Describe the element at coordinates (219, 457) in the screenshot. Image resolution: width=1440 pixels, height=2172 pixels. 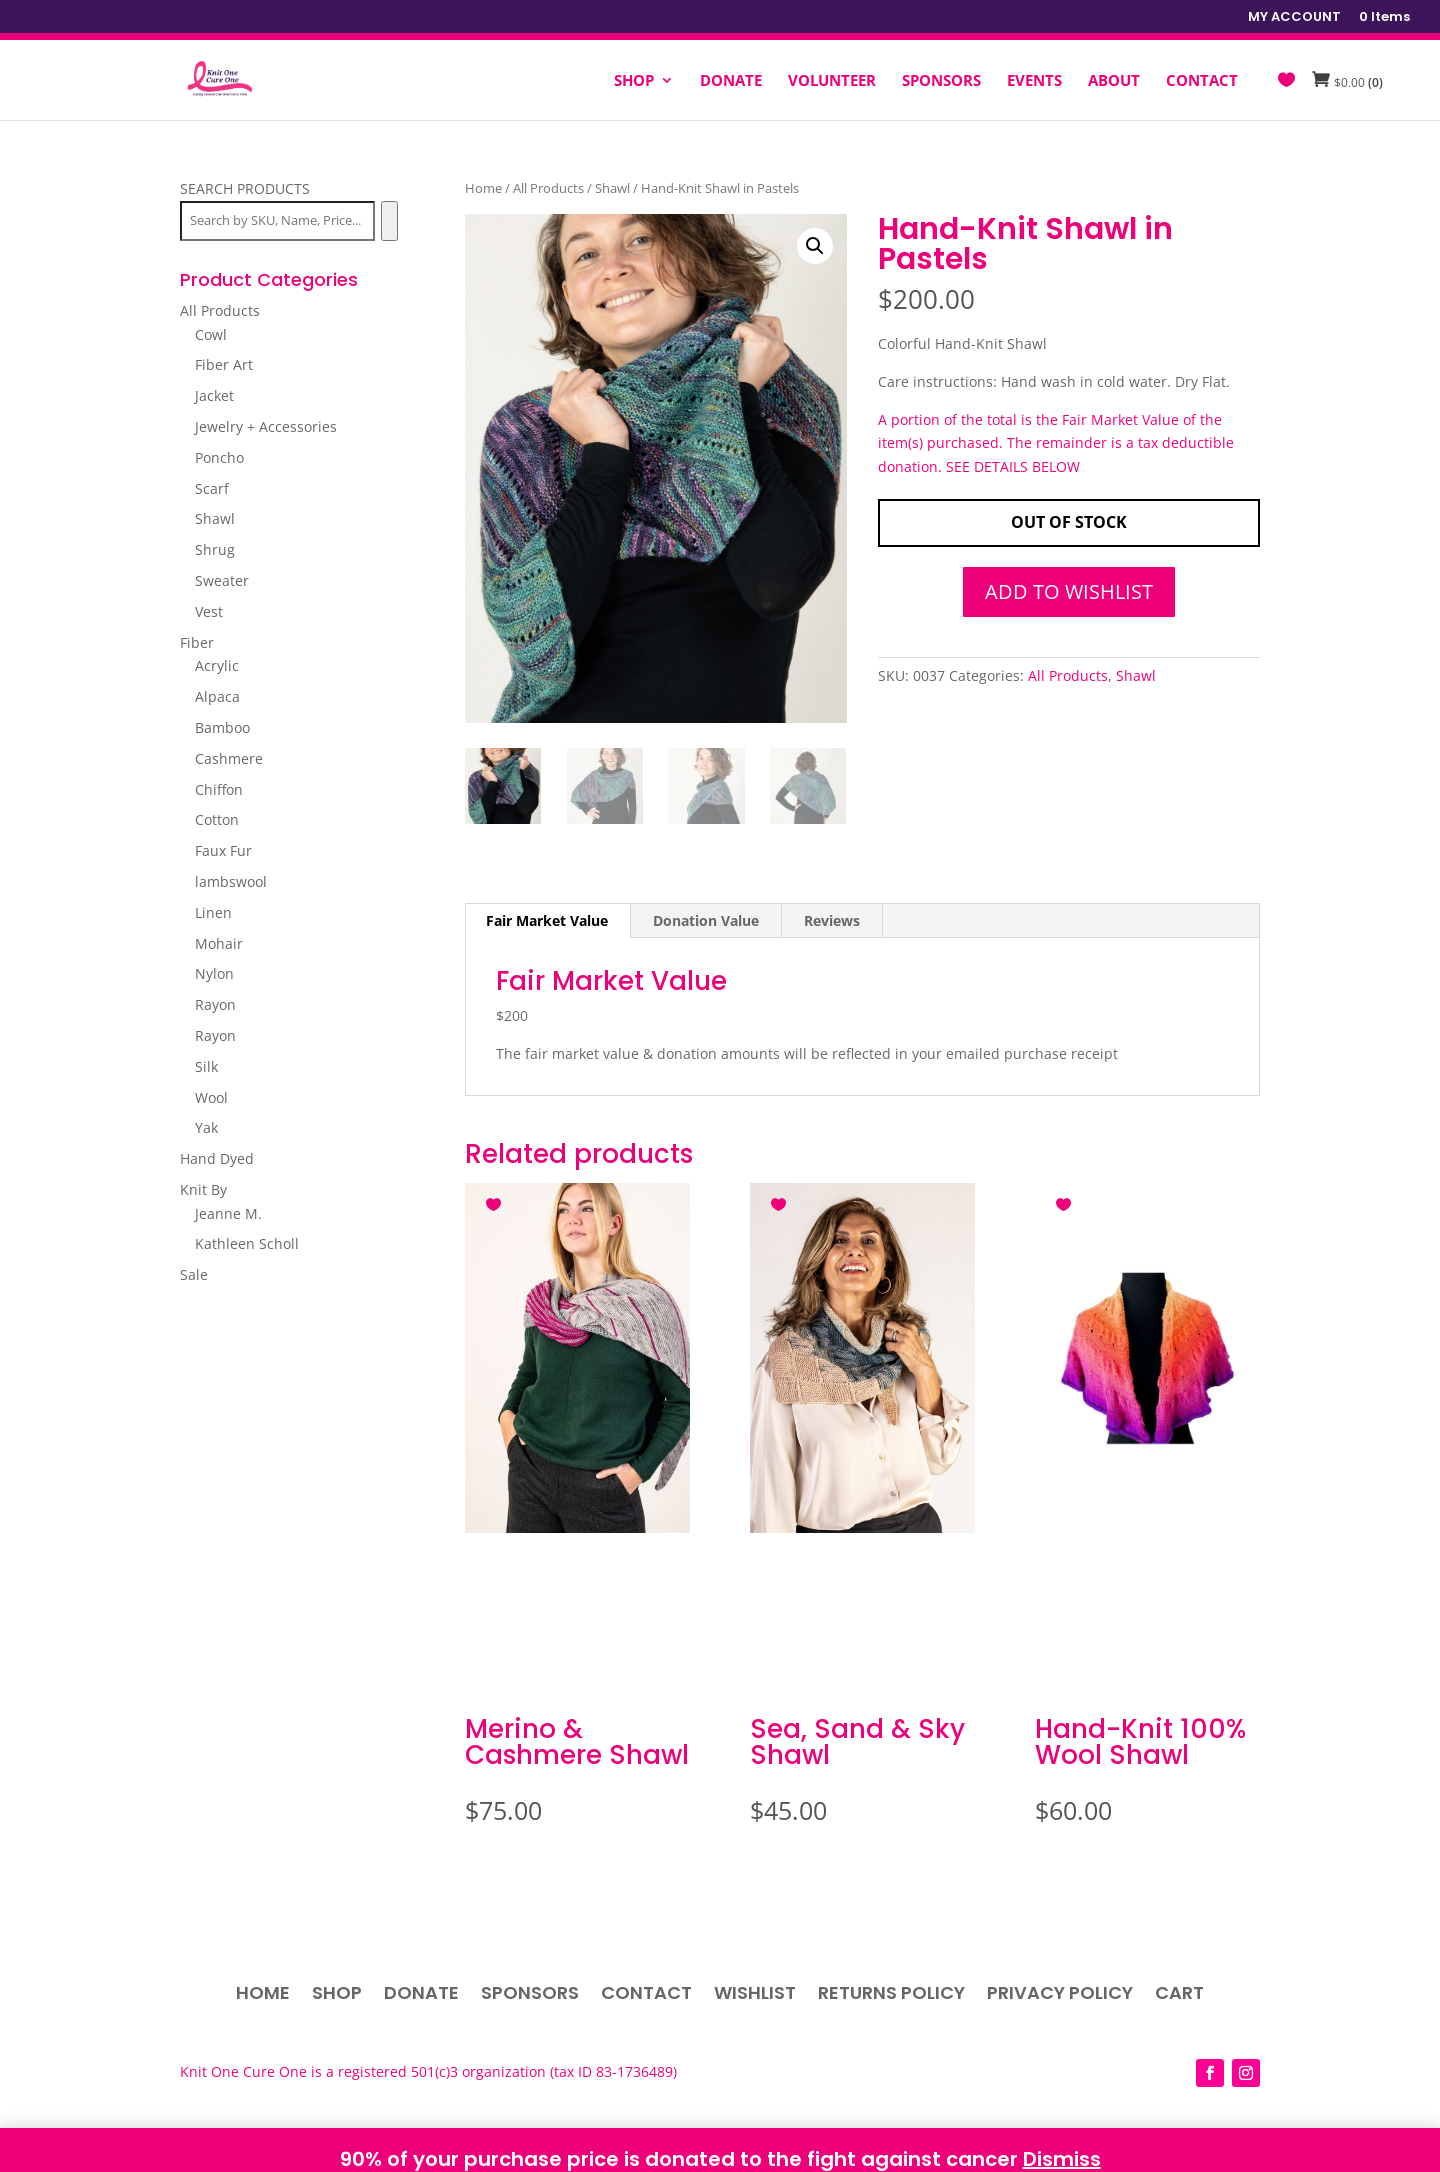
I see `Poncho` at that location.